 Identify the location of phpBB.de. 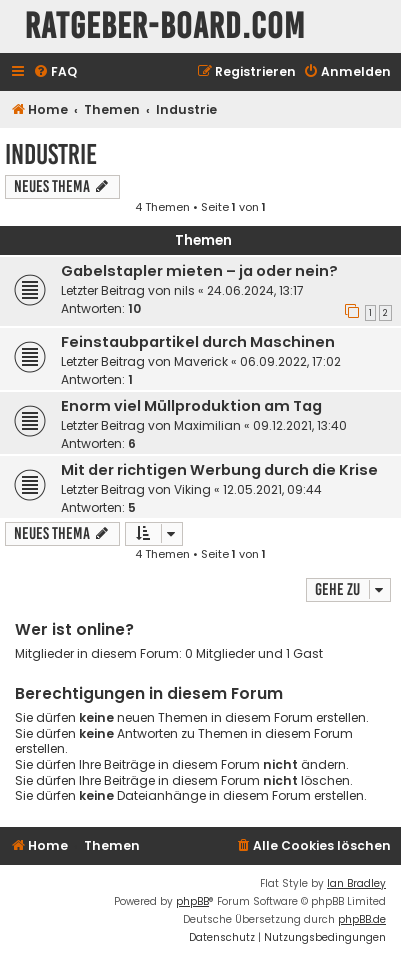
(362, 919).